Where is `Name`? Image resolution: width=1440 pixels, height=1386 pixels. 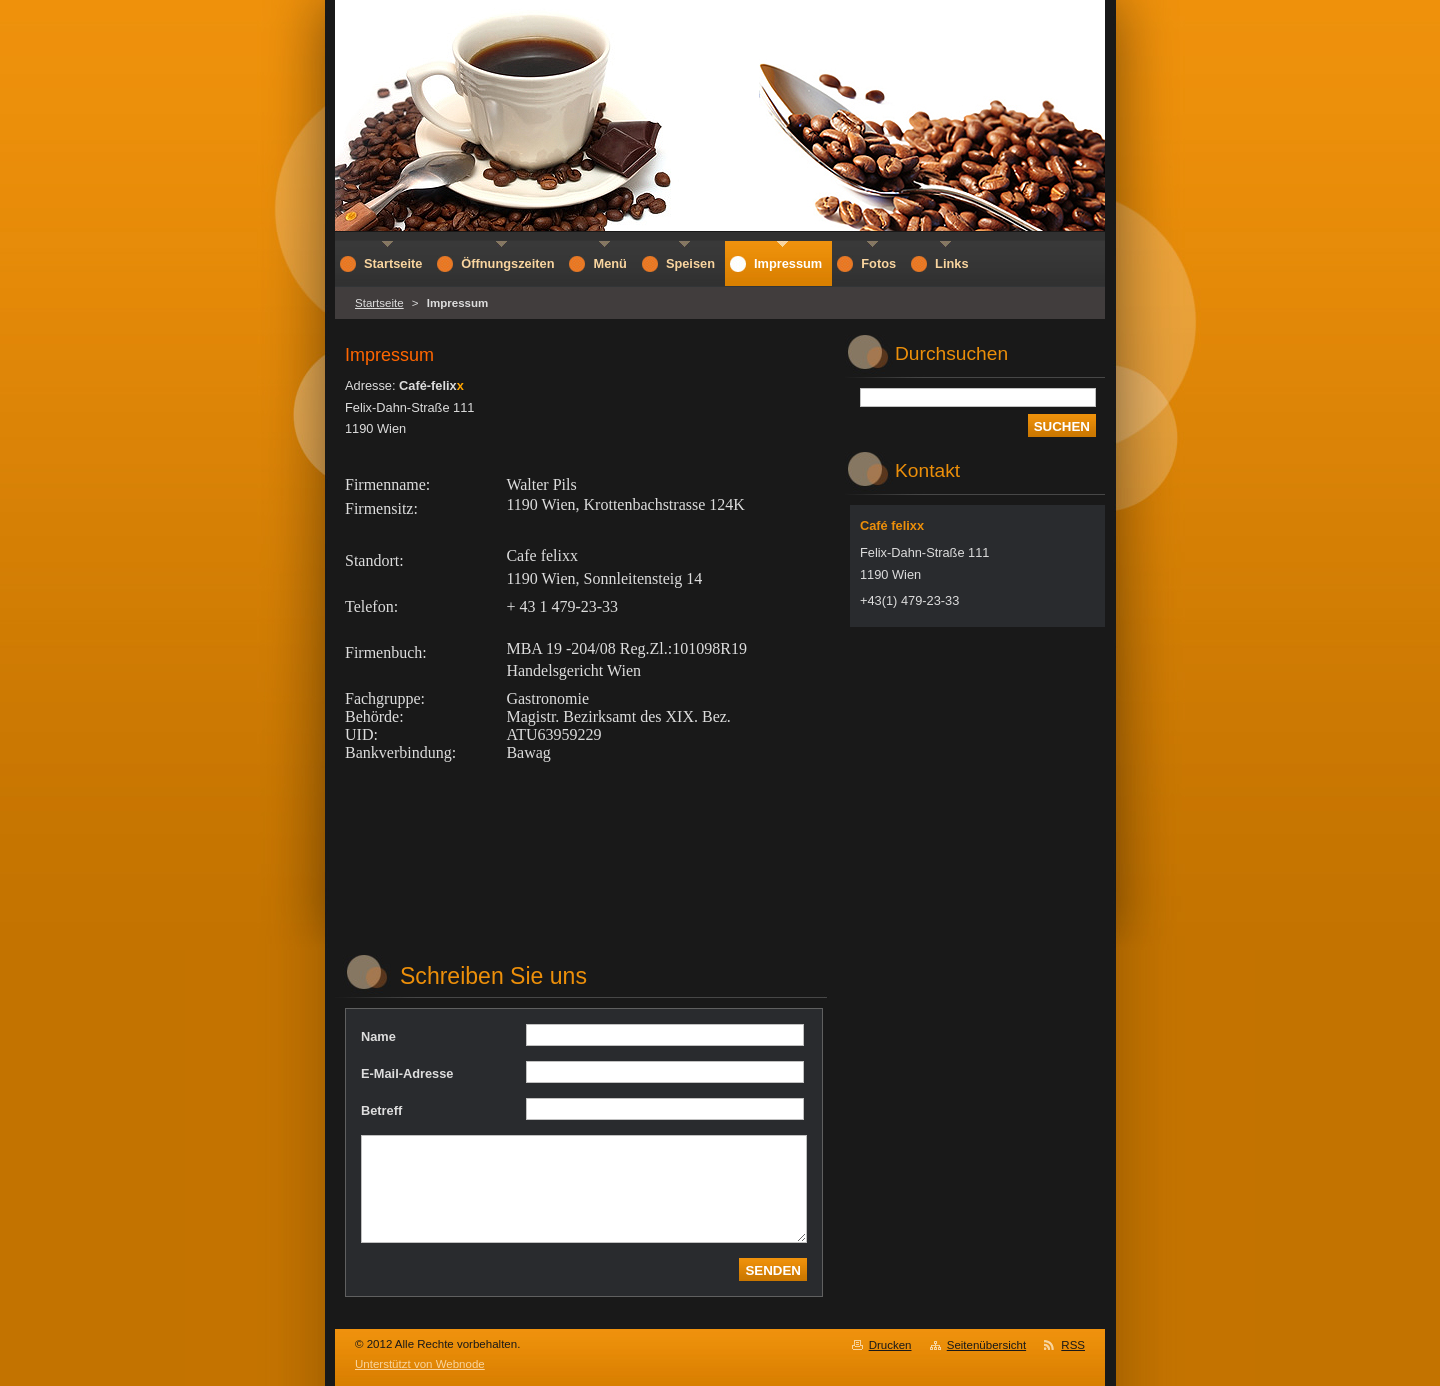 Name is located at coordinates (378, 1036).